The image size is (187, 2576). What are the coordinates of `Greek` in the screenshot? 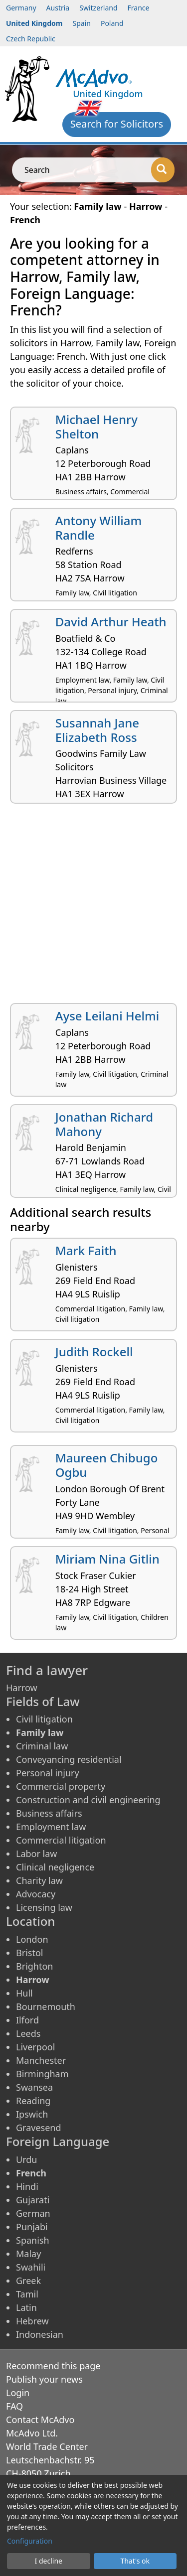 It's located at (28, 2281).